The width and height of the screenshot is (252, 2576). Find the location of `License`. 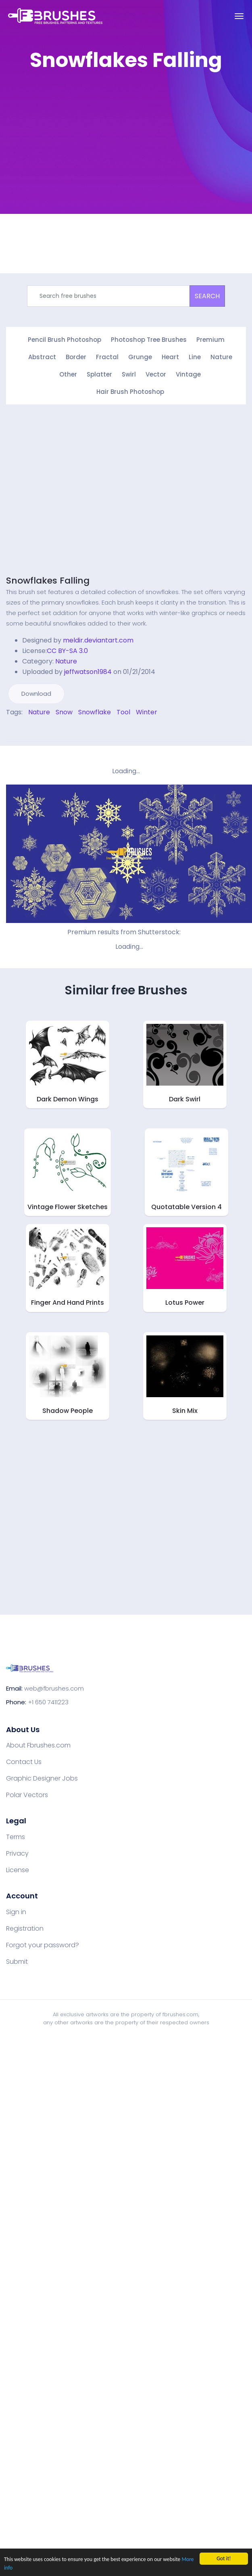

License is located at coordinates (17, 1870).